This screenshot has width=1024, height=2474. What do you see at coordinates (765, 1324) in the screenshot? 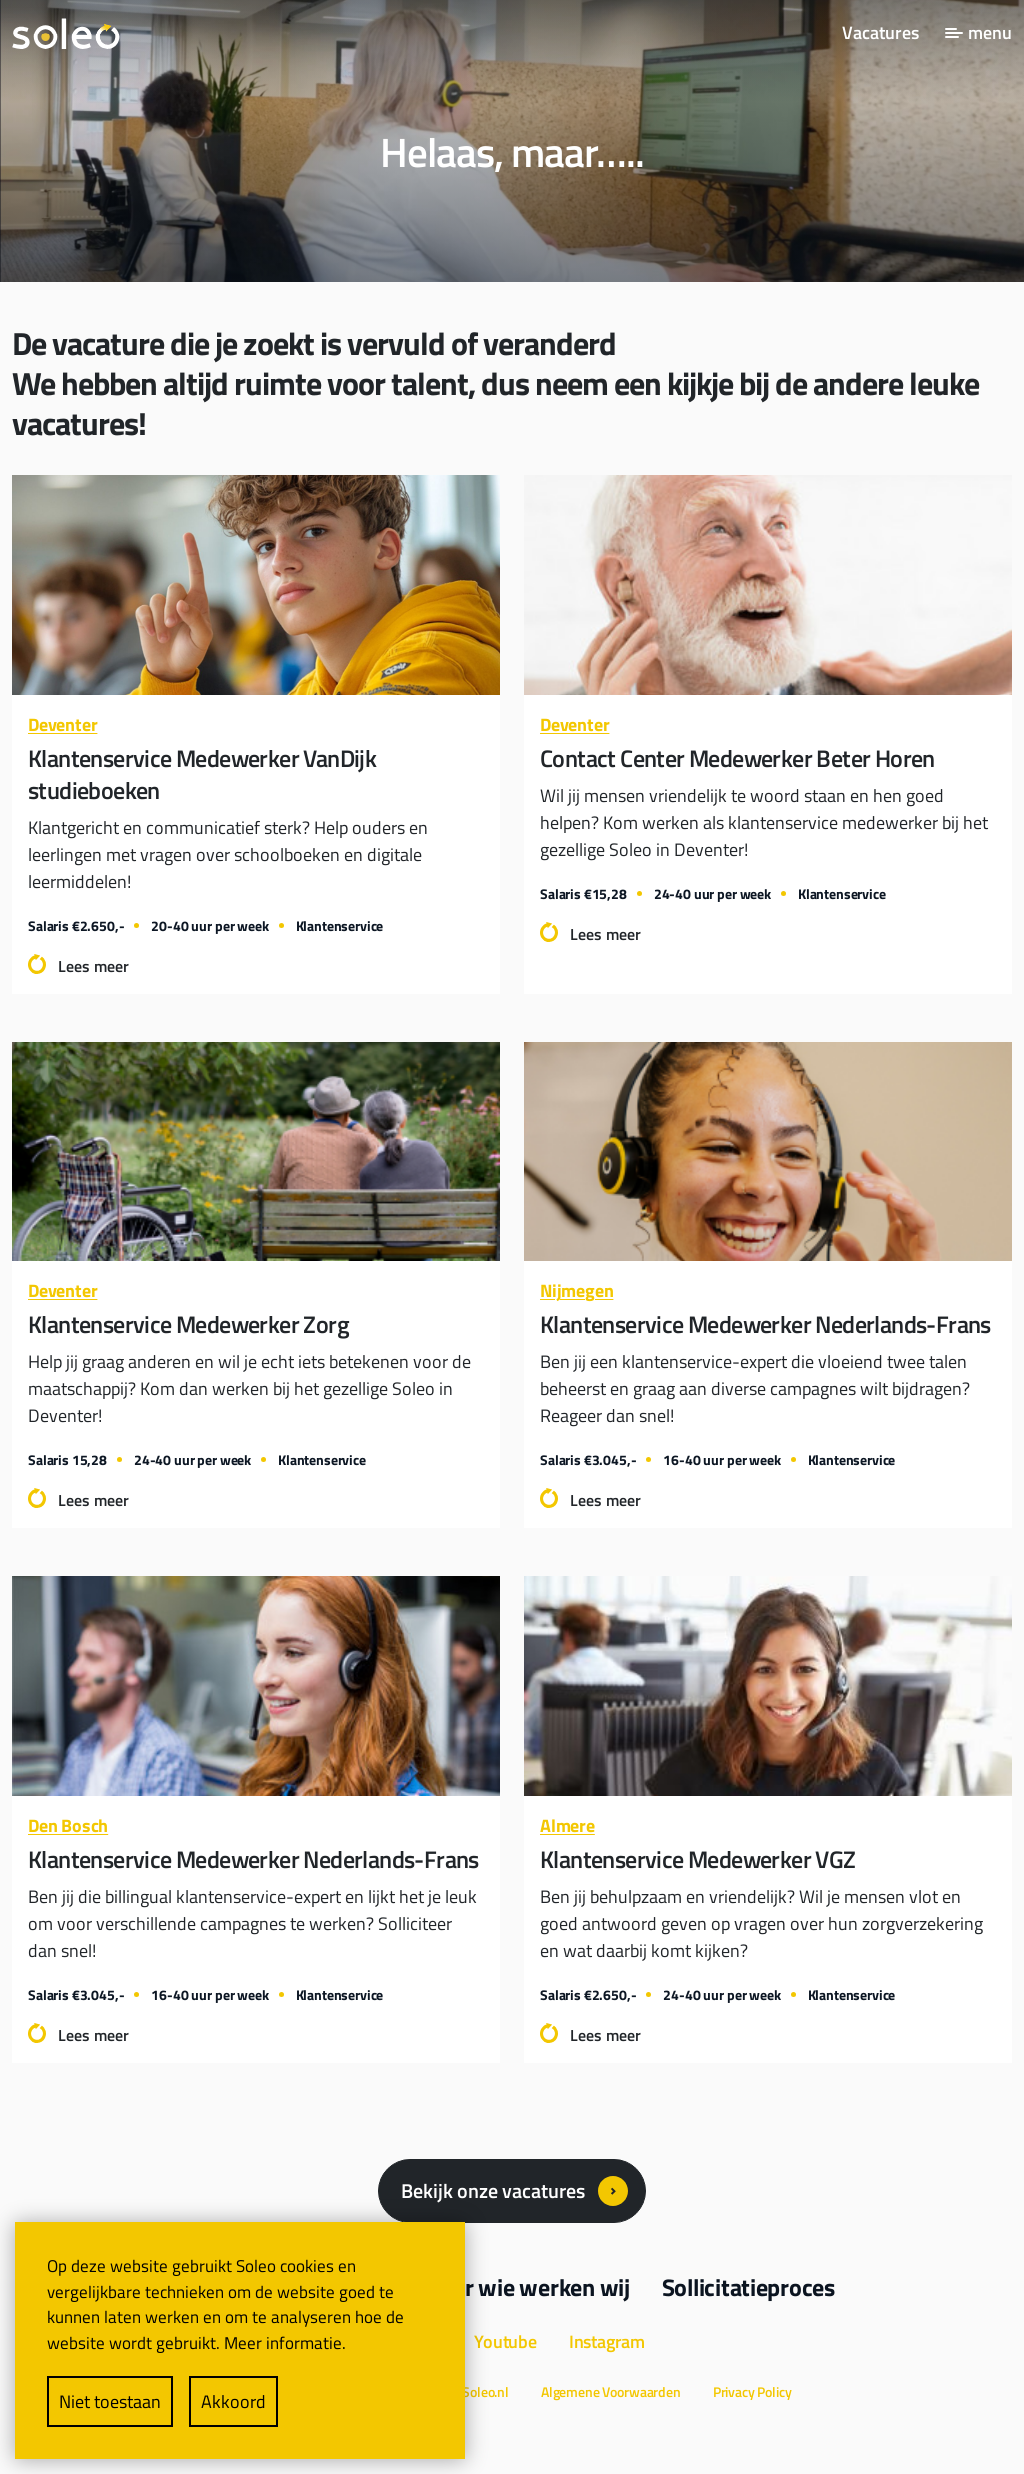
I see `Klantenservice Medewerker Nederlands-Frans` at bounding box center [765, 1324].